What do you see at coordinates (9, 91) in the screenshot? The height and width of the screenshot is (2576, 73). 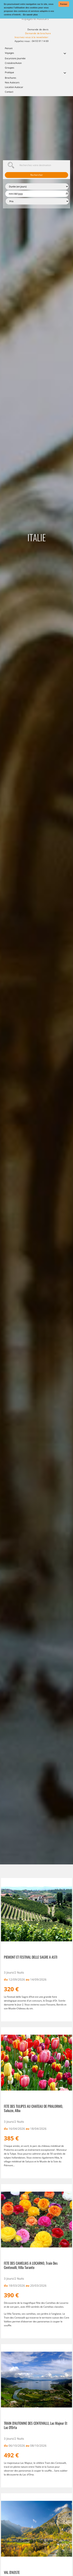 I see `Contact` at bounding box center [9, 91].